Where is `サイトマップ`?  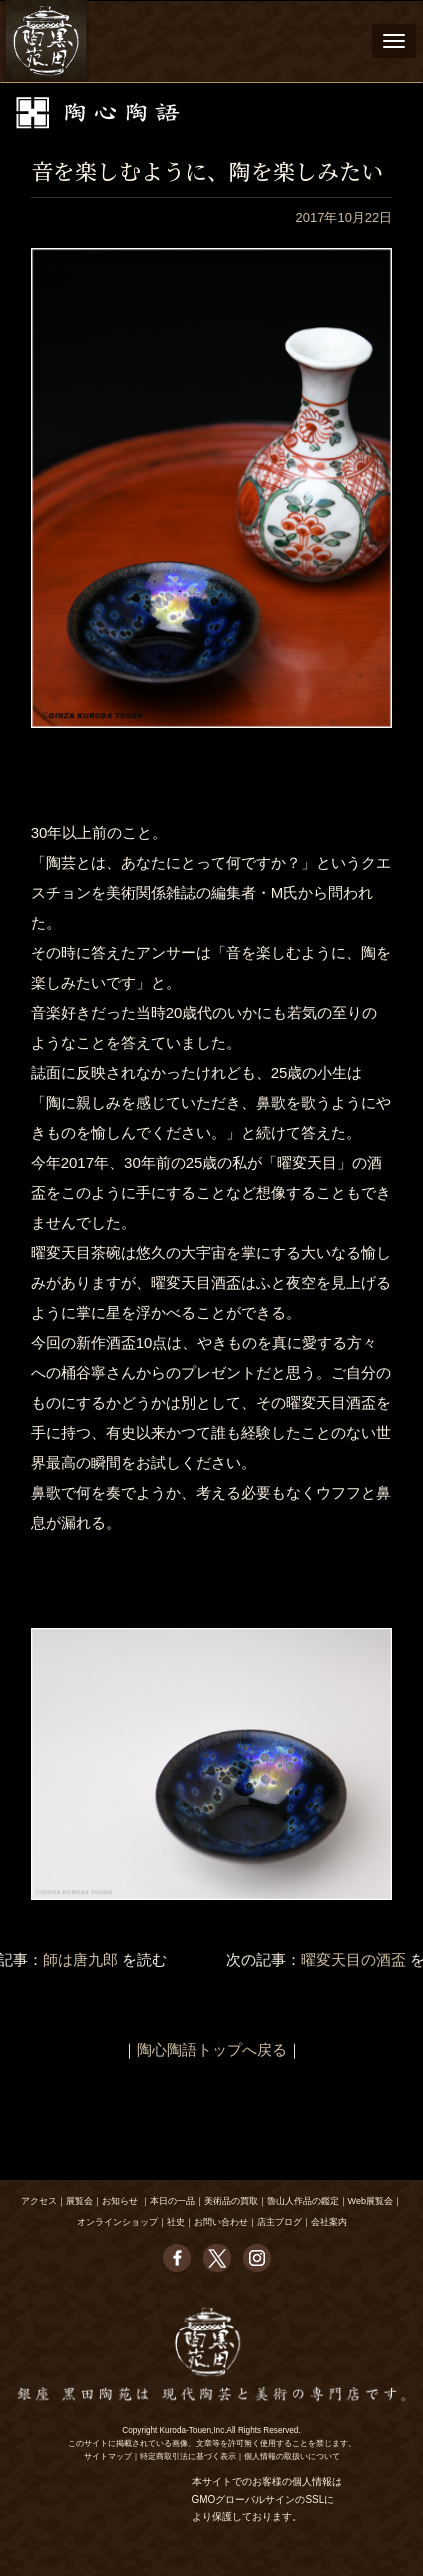 サイトマップ is located at coordinates (108, 2456).